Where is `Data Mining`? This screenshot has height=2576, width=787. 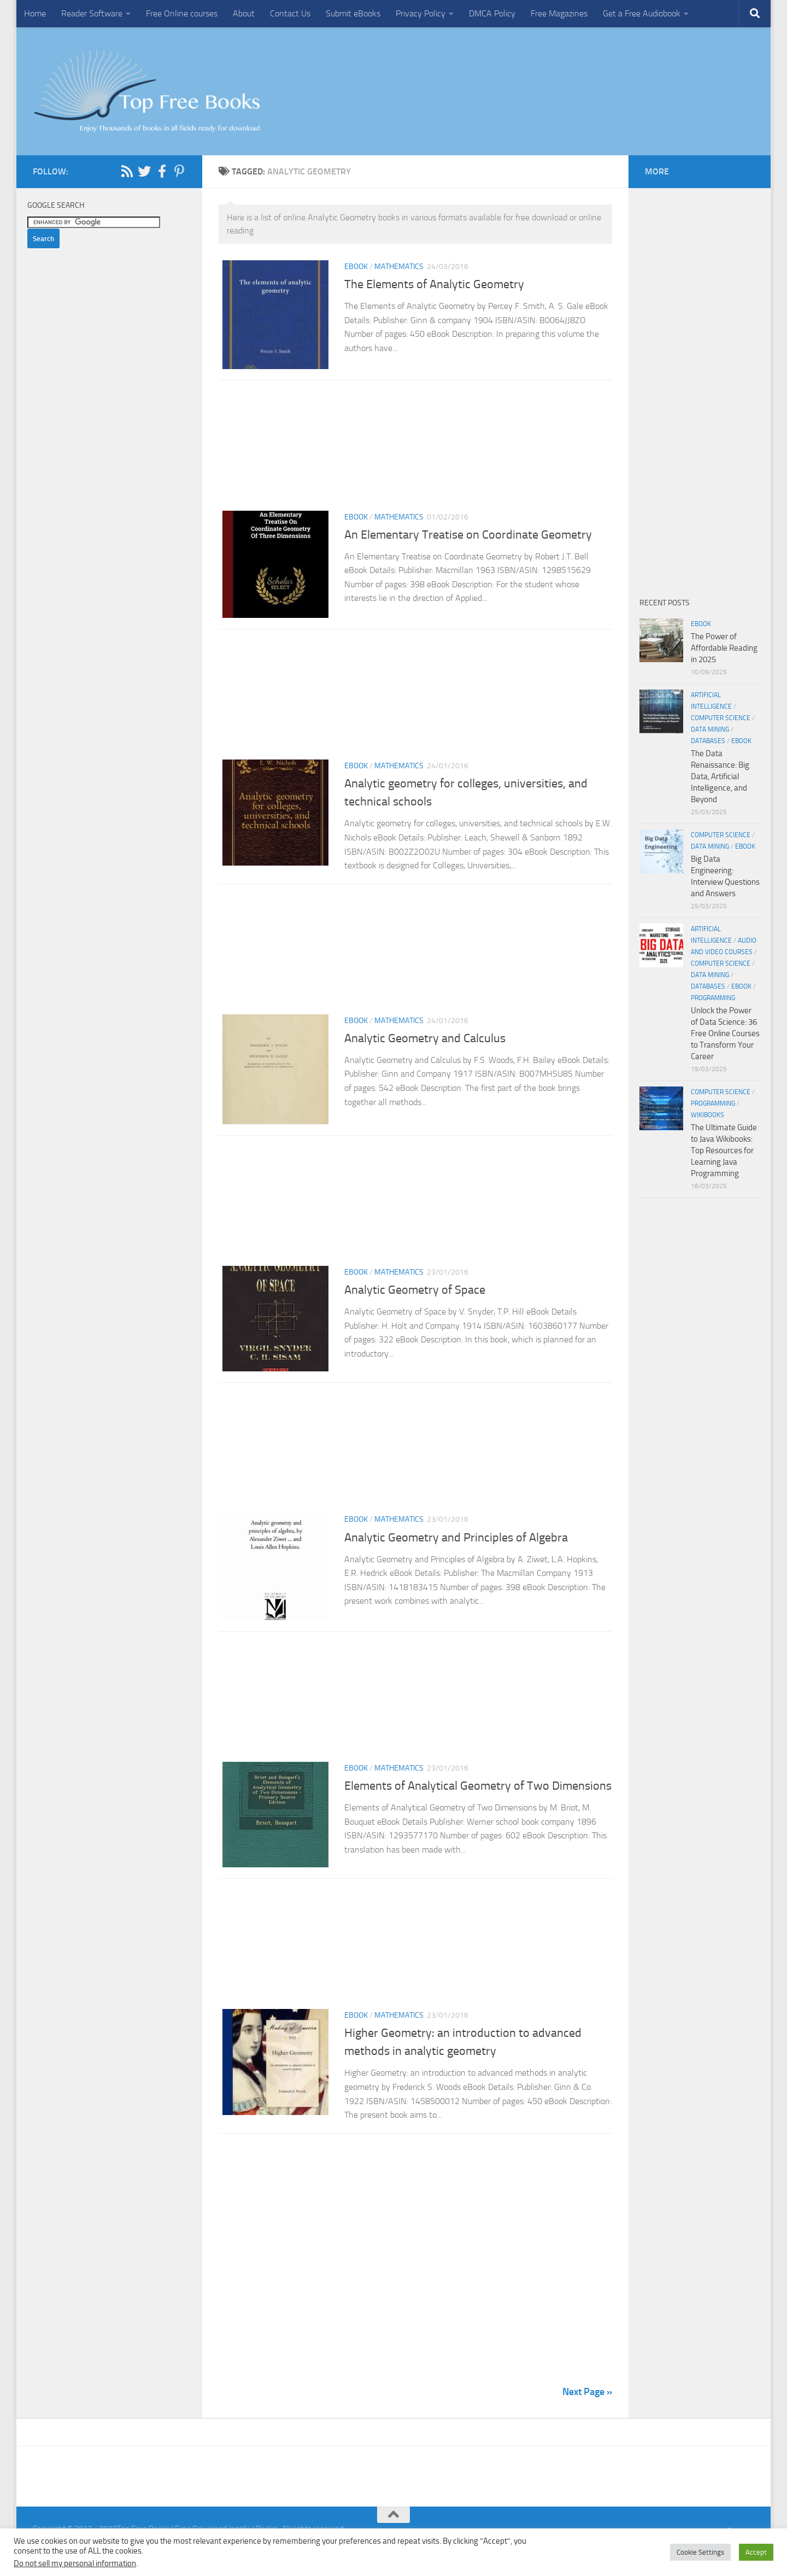 Data Mining is located at coordinates (710, 729).